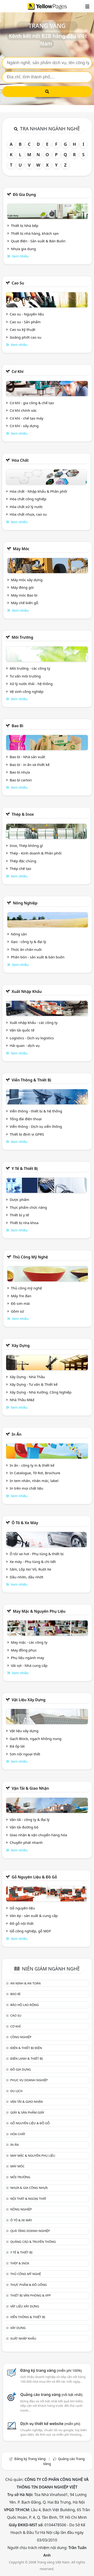 Image resolution: width=94 pixels, height=2576 pixels. Describe the element at coordinates (17, 725) in the screenshot. I see `Bao bì` at that location.